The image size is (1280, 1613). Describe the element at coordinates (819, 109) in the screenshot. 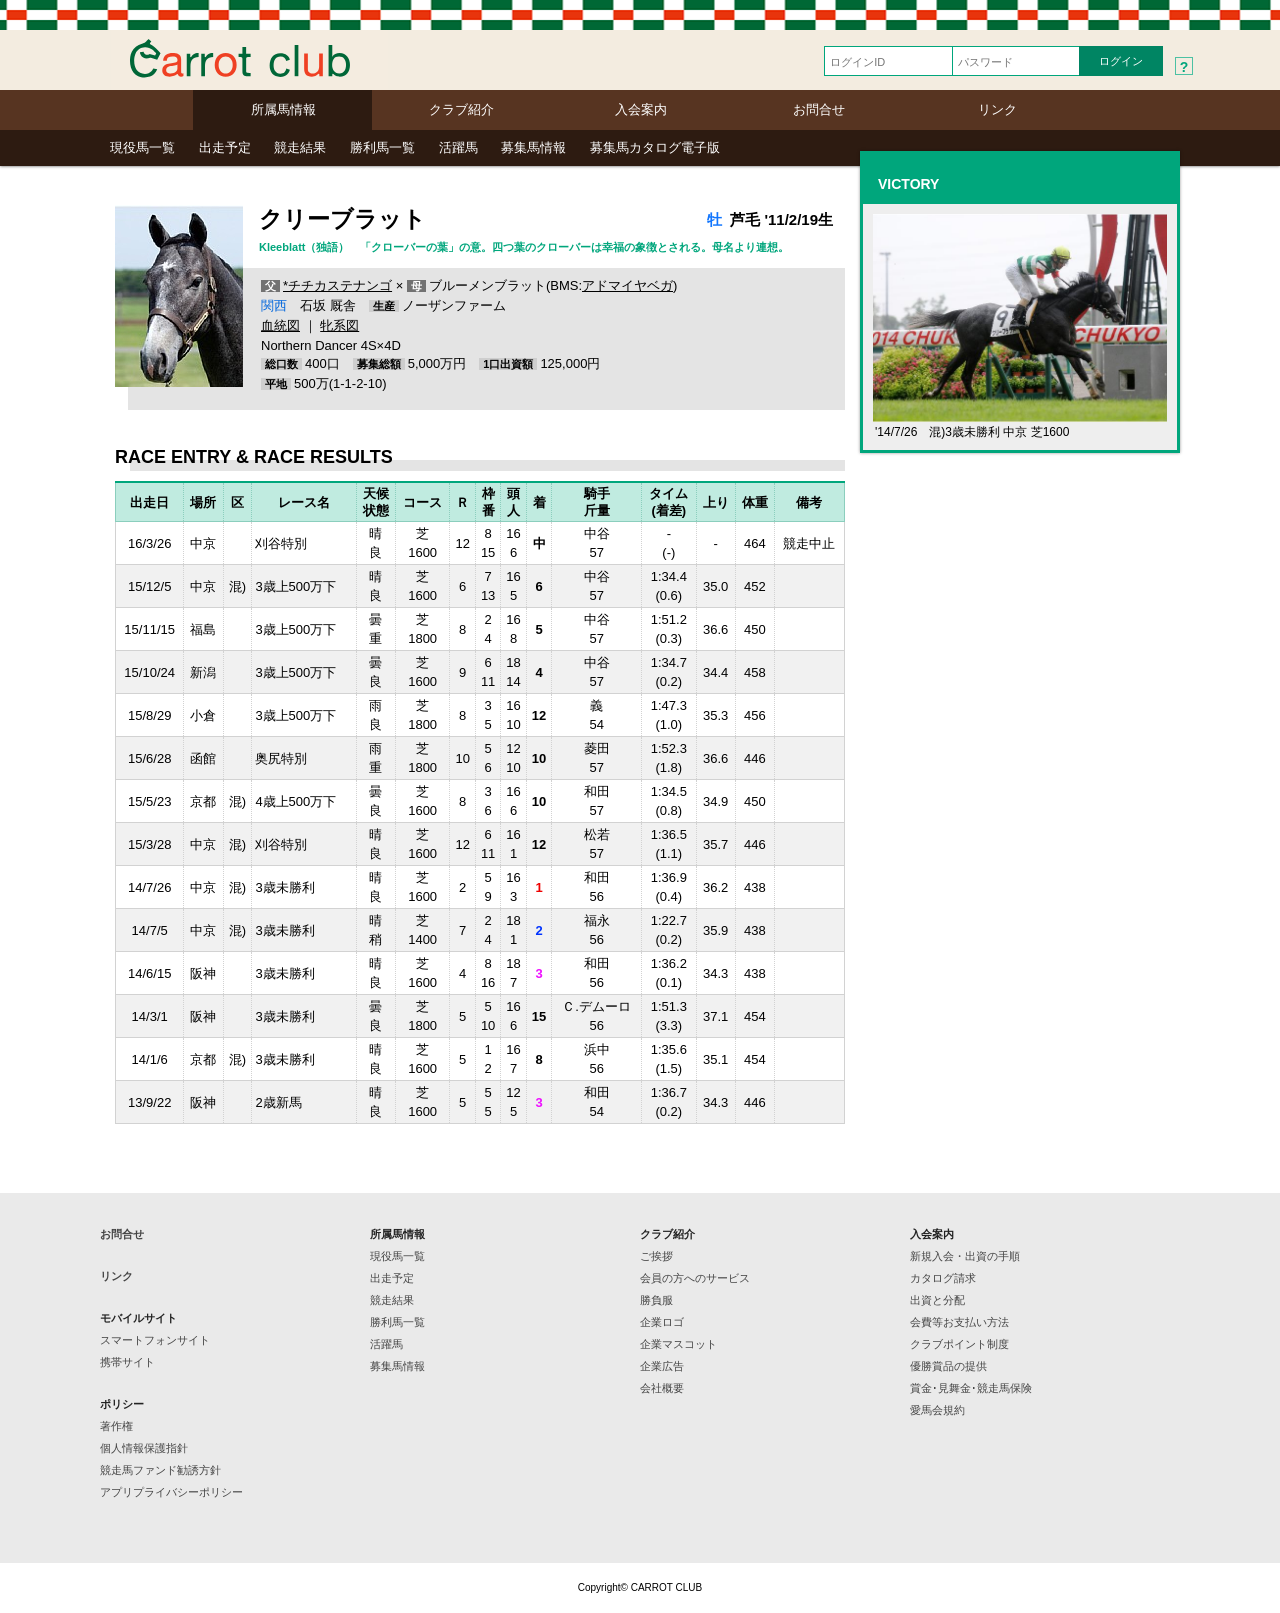

I see `お問合せ` at that location.